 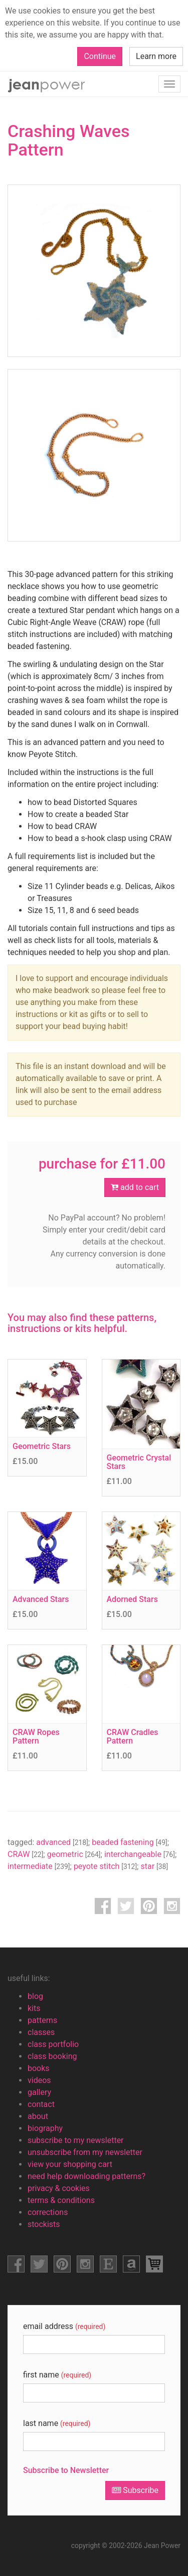 I want to click on Subscribe, so click(x=135, y=2490).